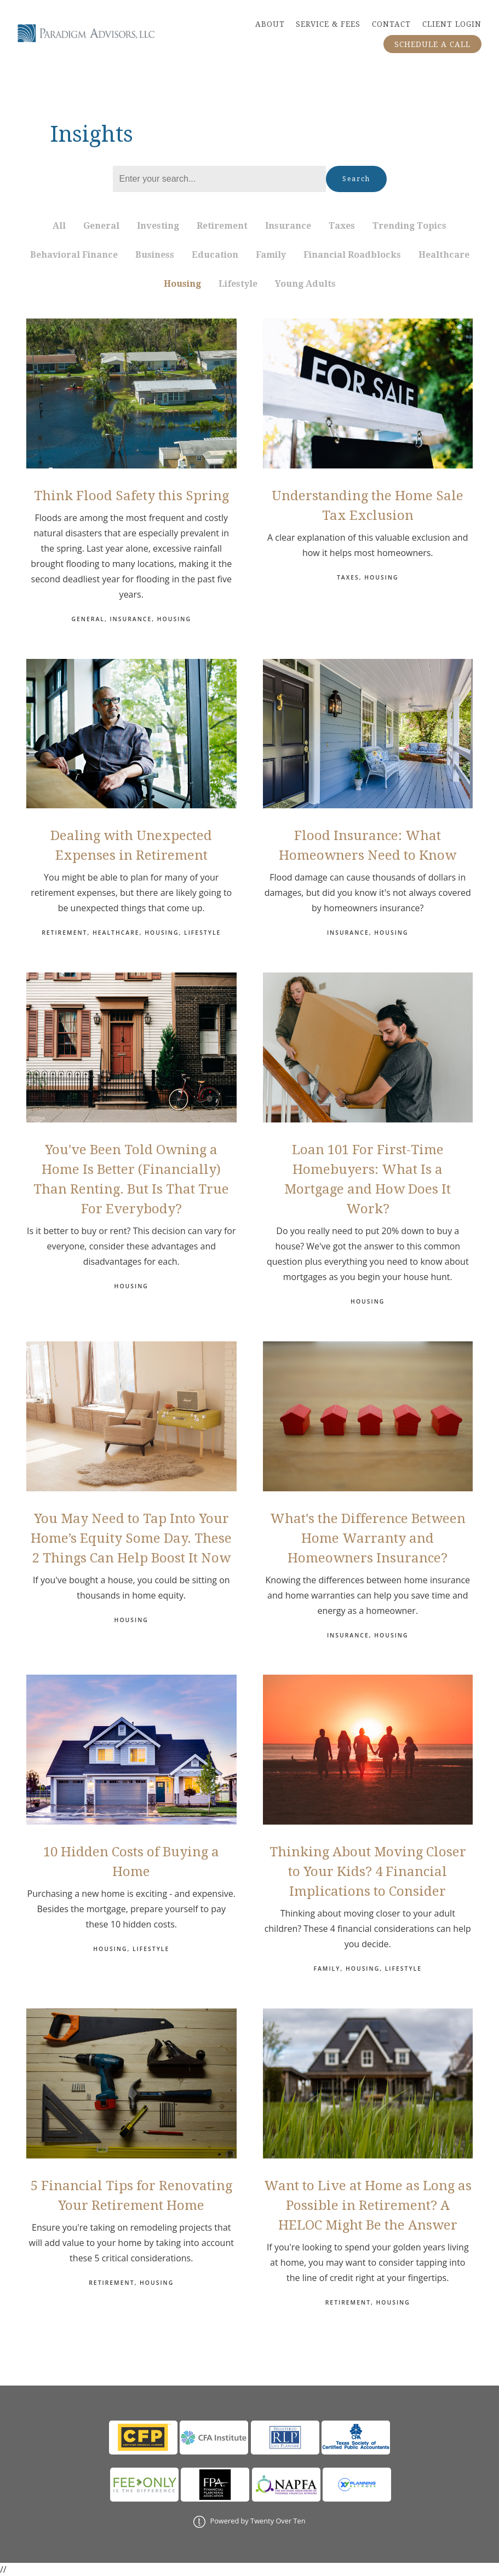 This screenshot has height=2576, width=499. Describe the element at coordinates (356, 179) in the screenshot. I see `Search` at that location.